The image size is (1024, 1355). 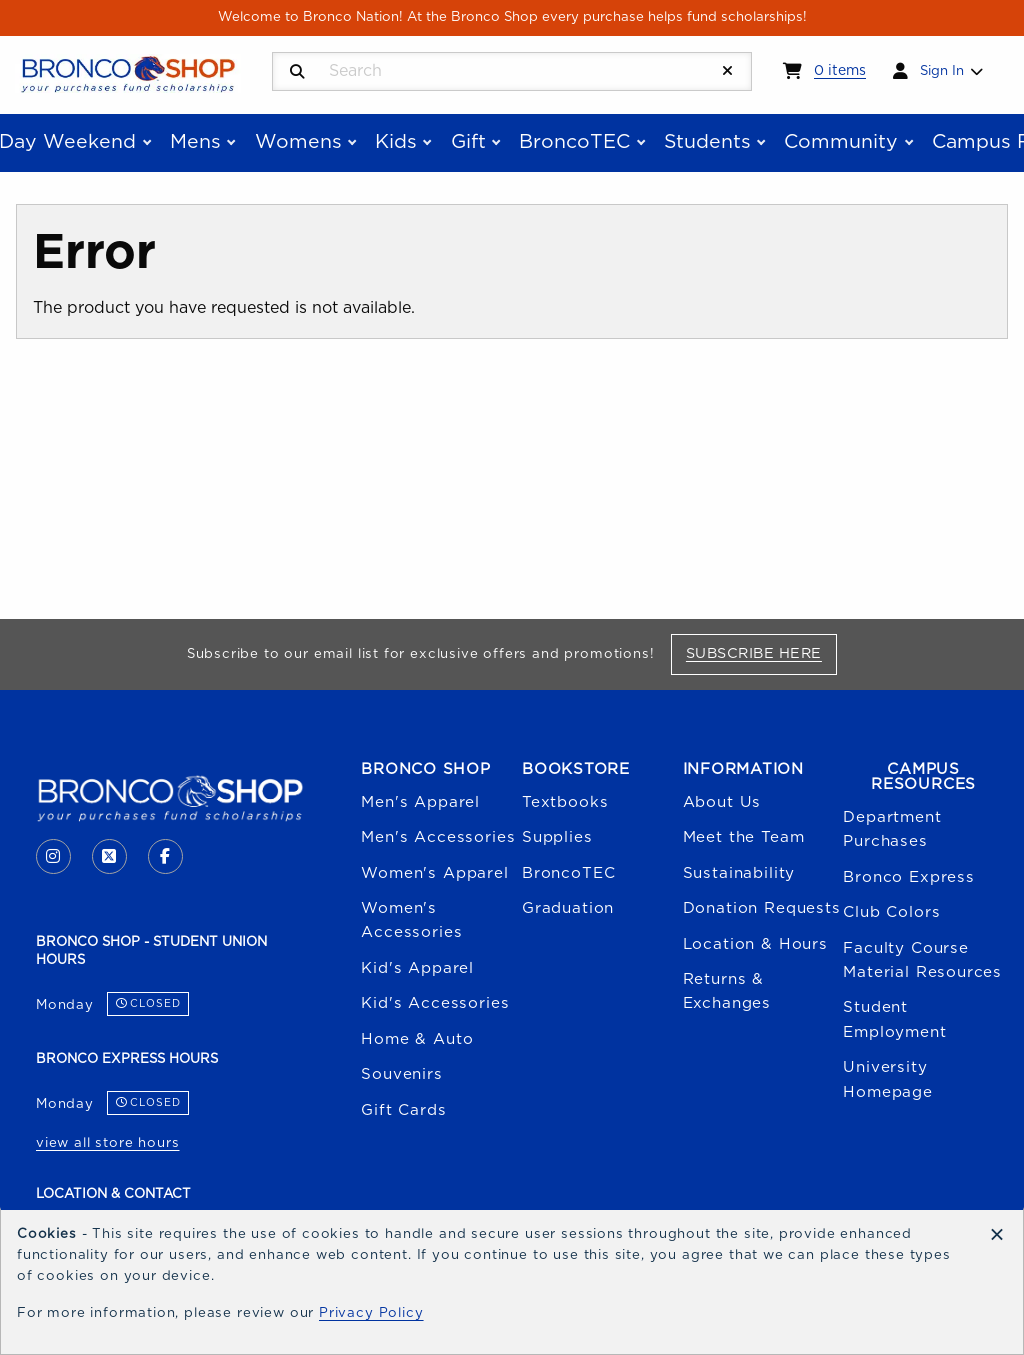 What do you see at coordinates (909, 877) in the screenshot?
I see `Bronco Express` at bounding box center [909, 877].